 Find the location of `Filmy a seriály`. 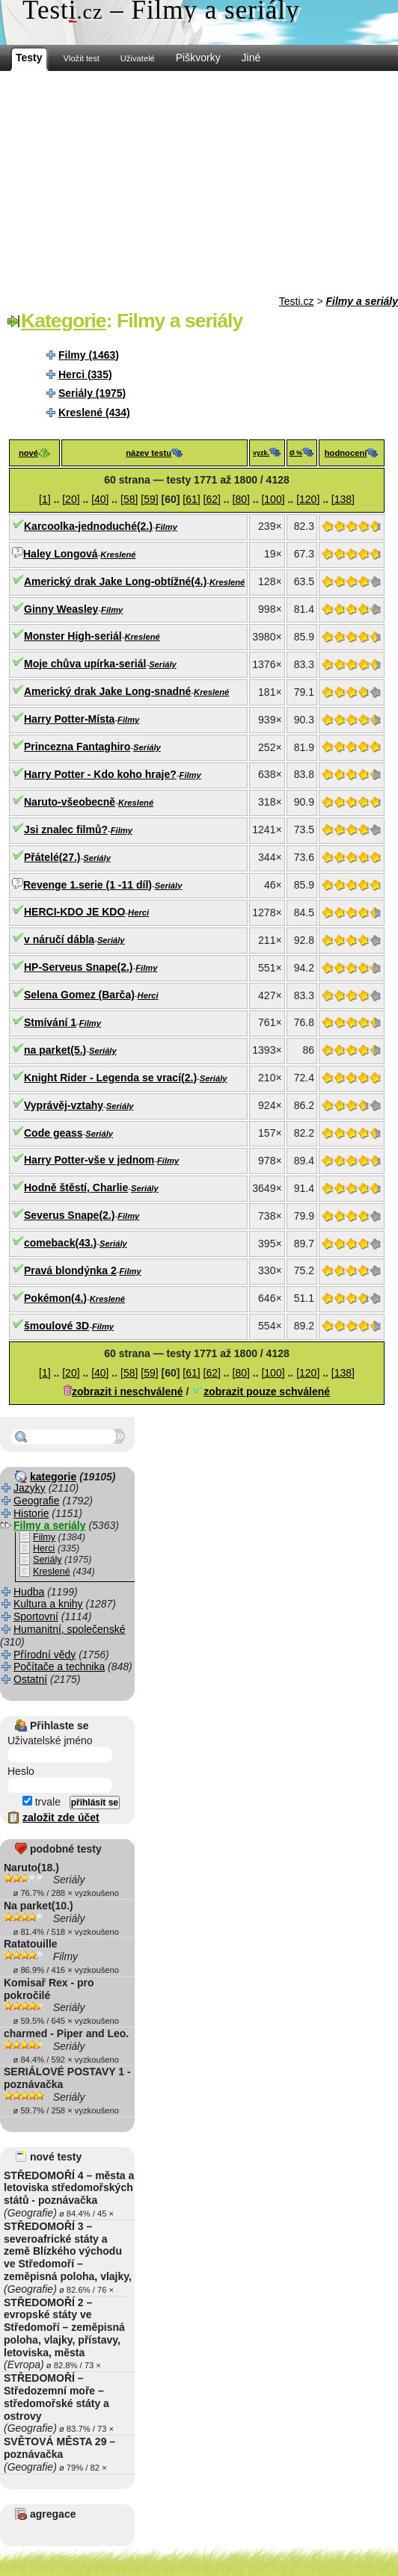

Filmy a seriály is located at coordinates (361, 301).